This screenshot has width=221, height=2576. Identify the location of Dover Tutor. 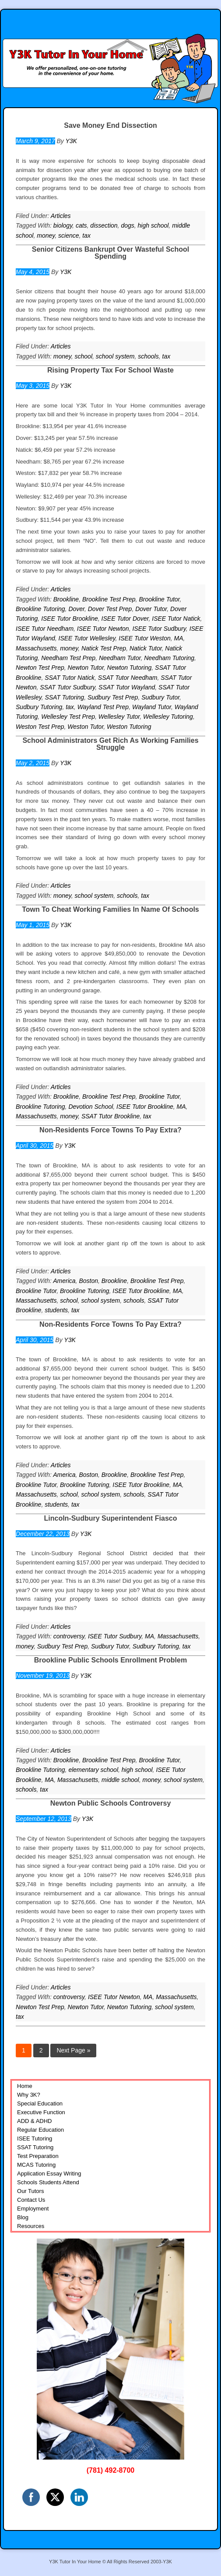
(151, 608).